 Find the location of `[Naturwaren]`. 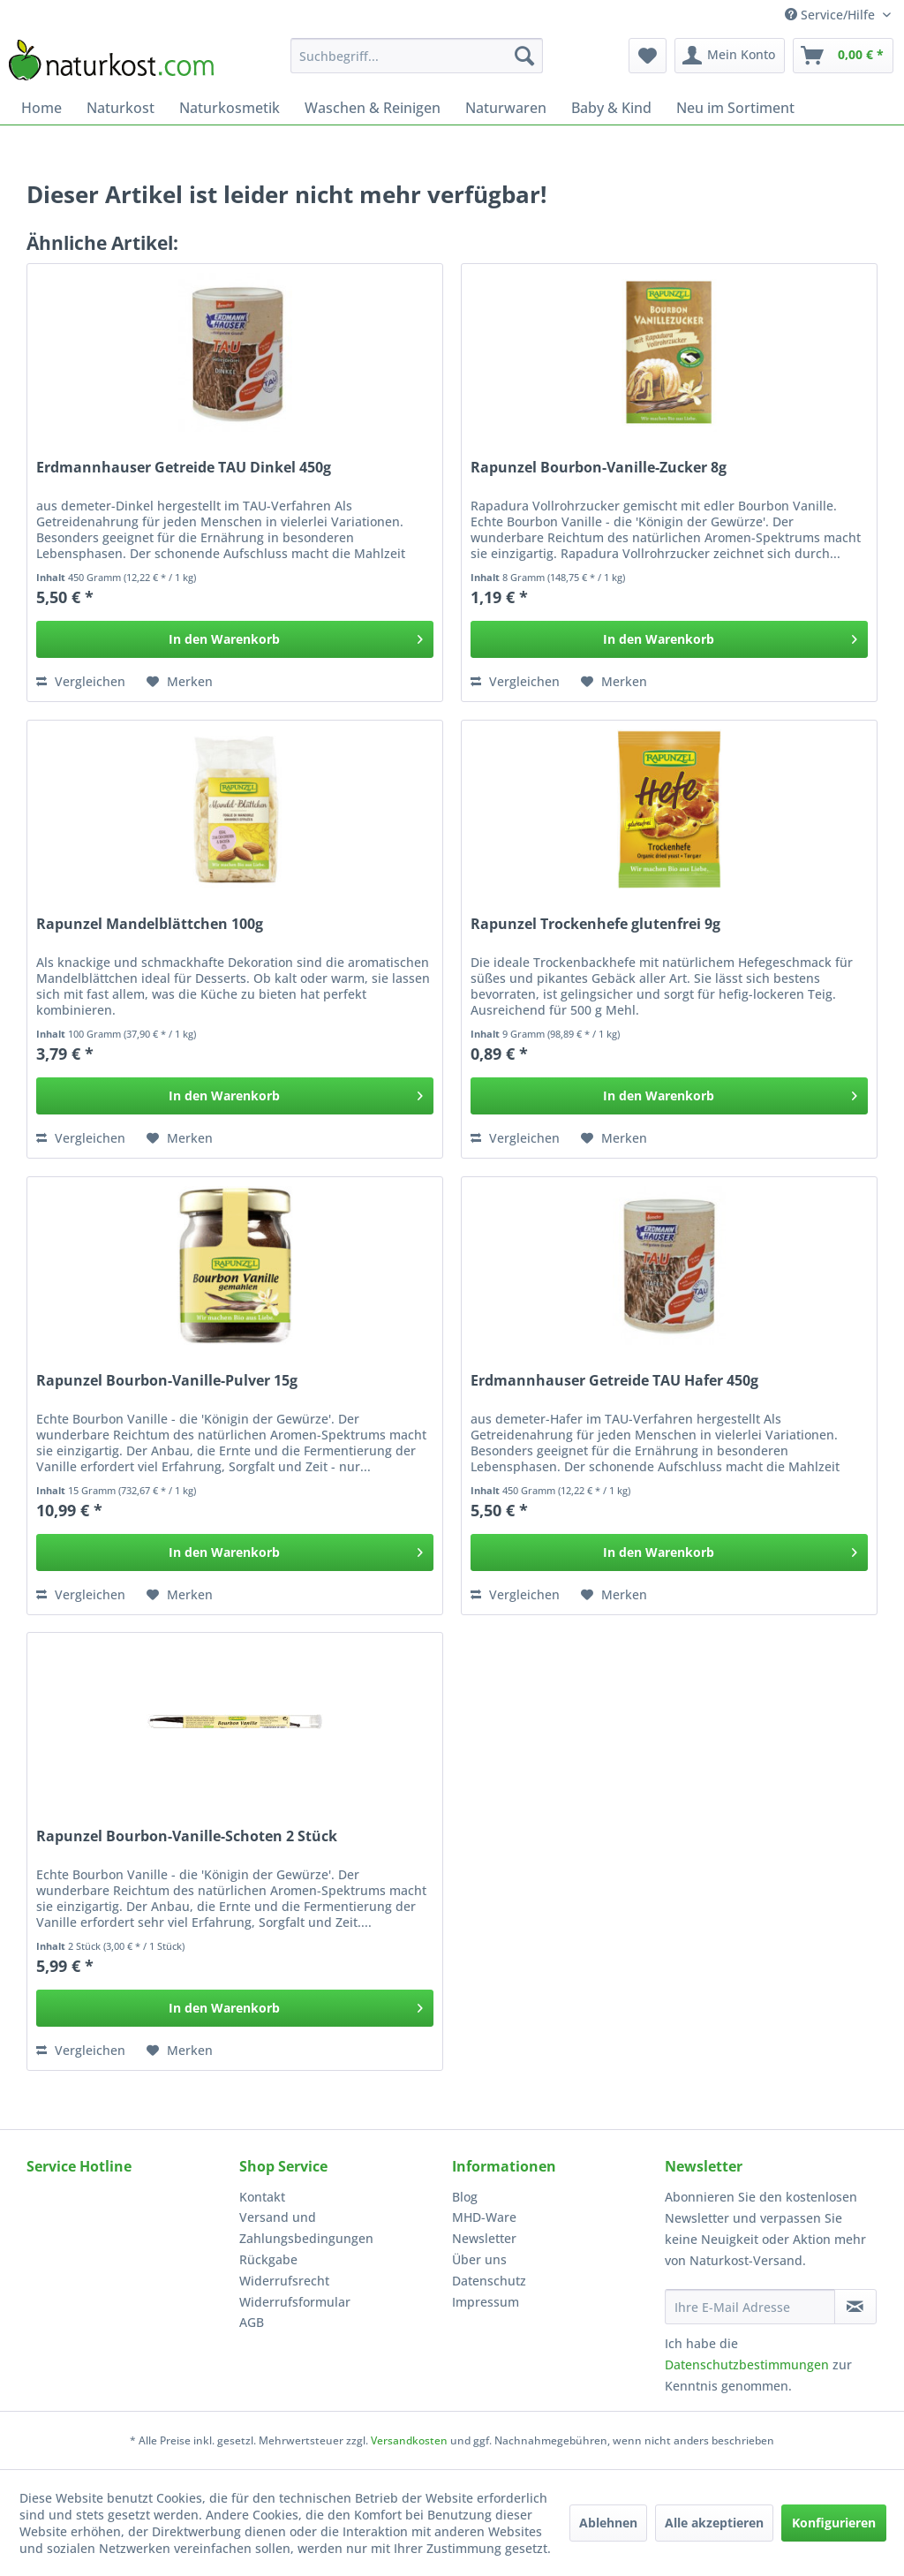

[Naturwaren] is located at coordinates (506, 108).